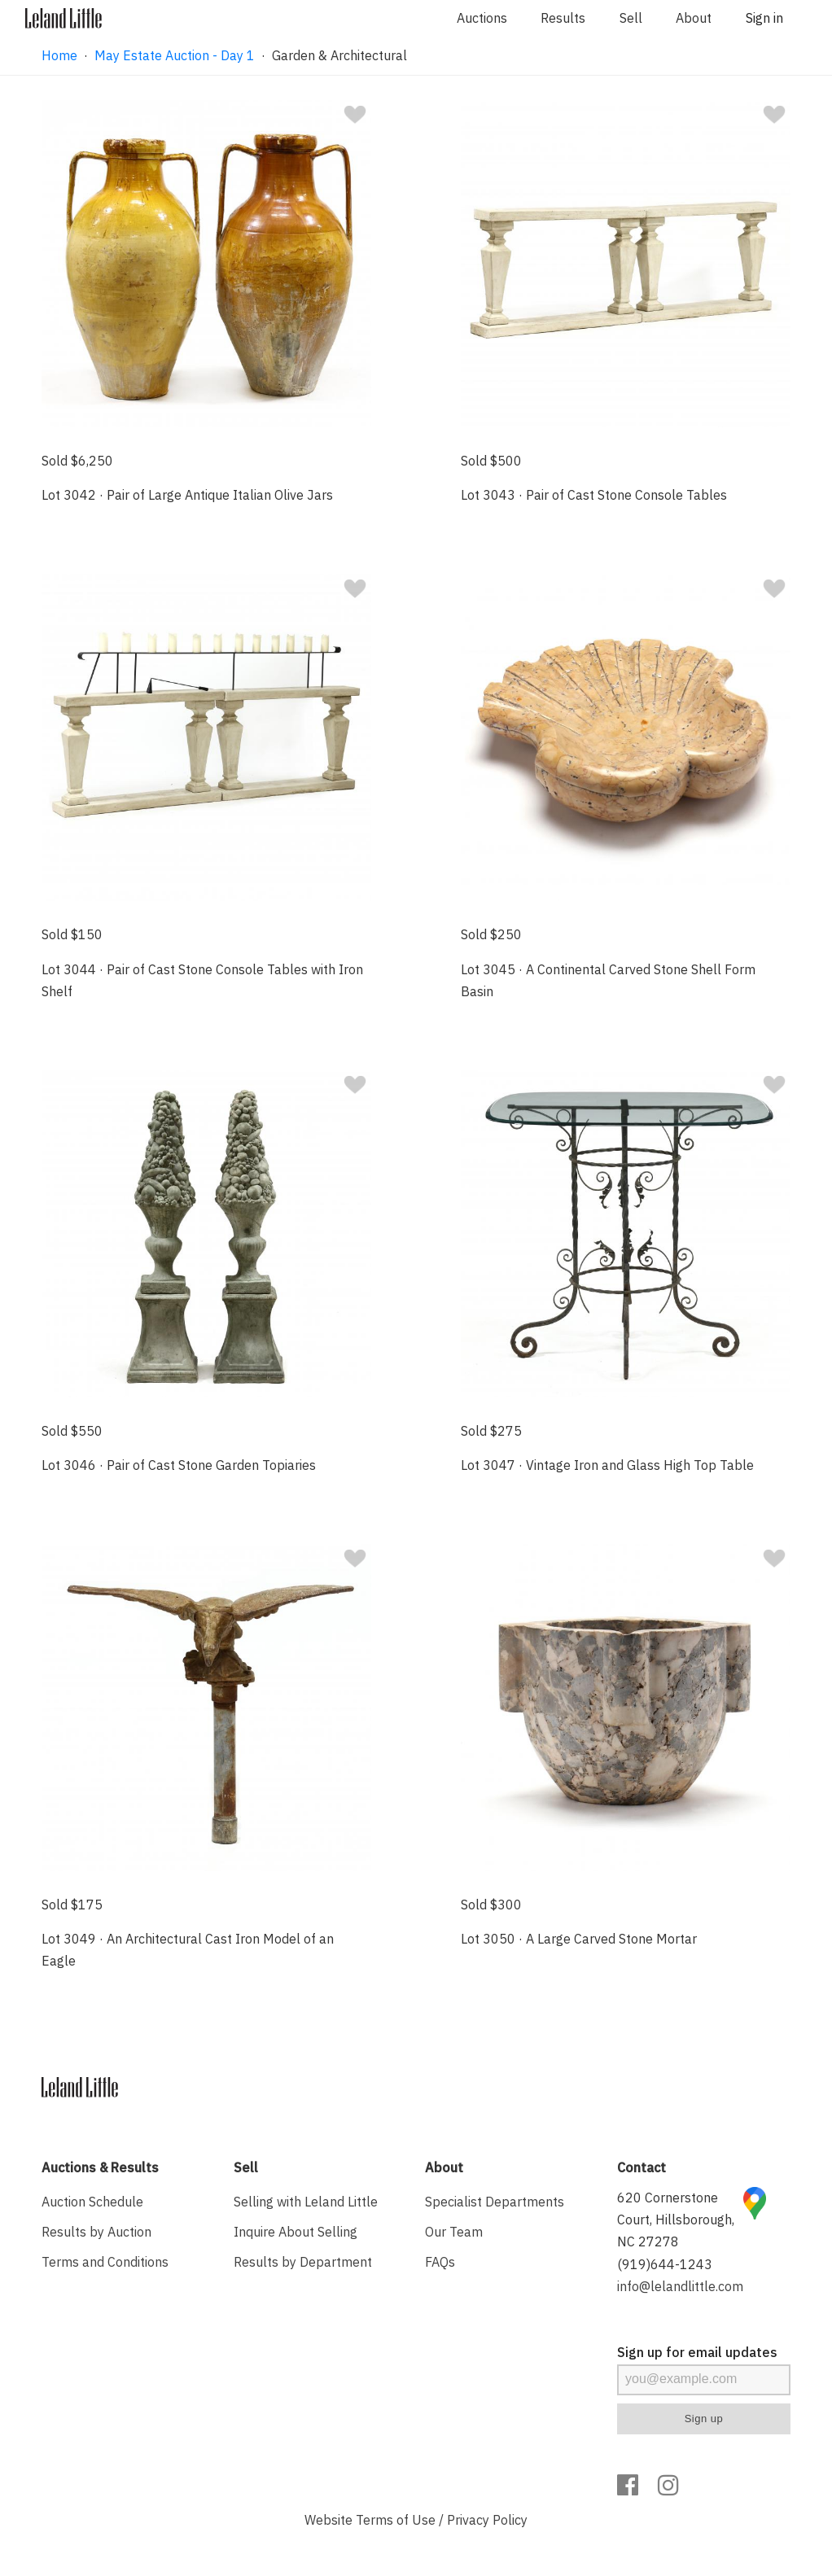 The height and width of the screenshot is (2576, 832). Describe the element at coordinates (295, 2232) in the screenshot. I see `Inquire About Selling` at that location.